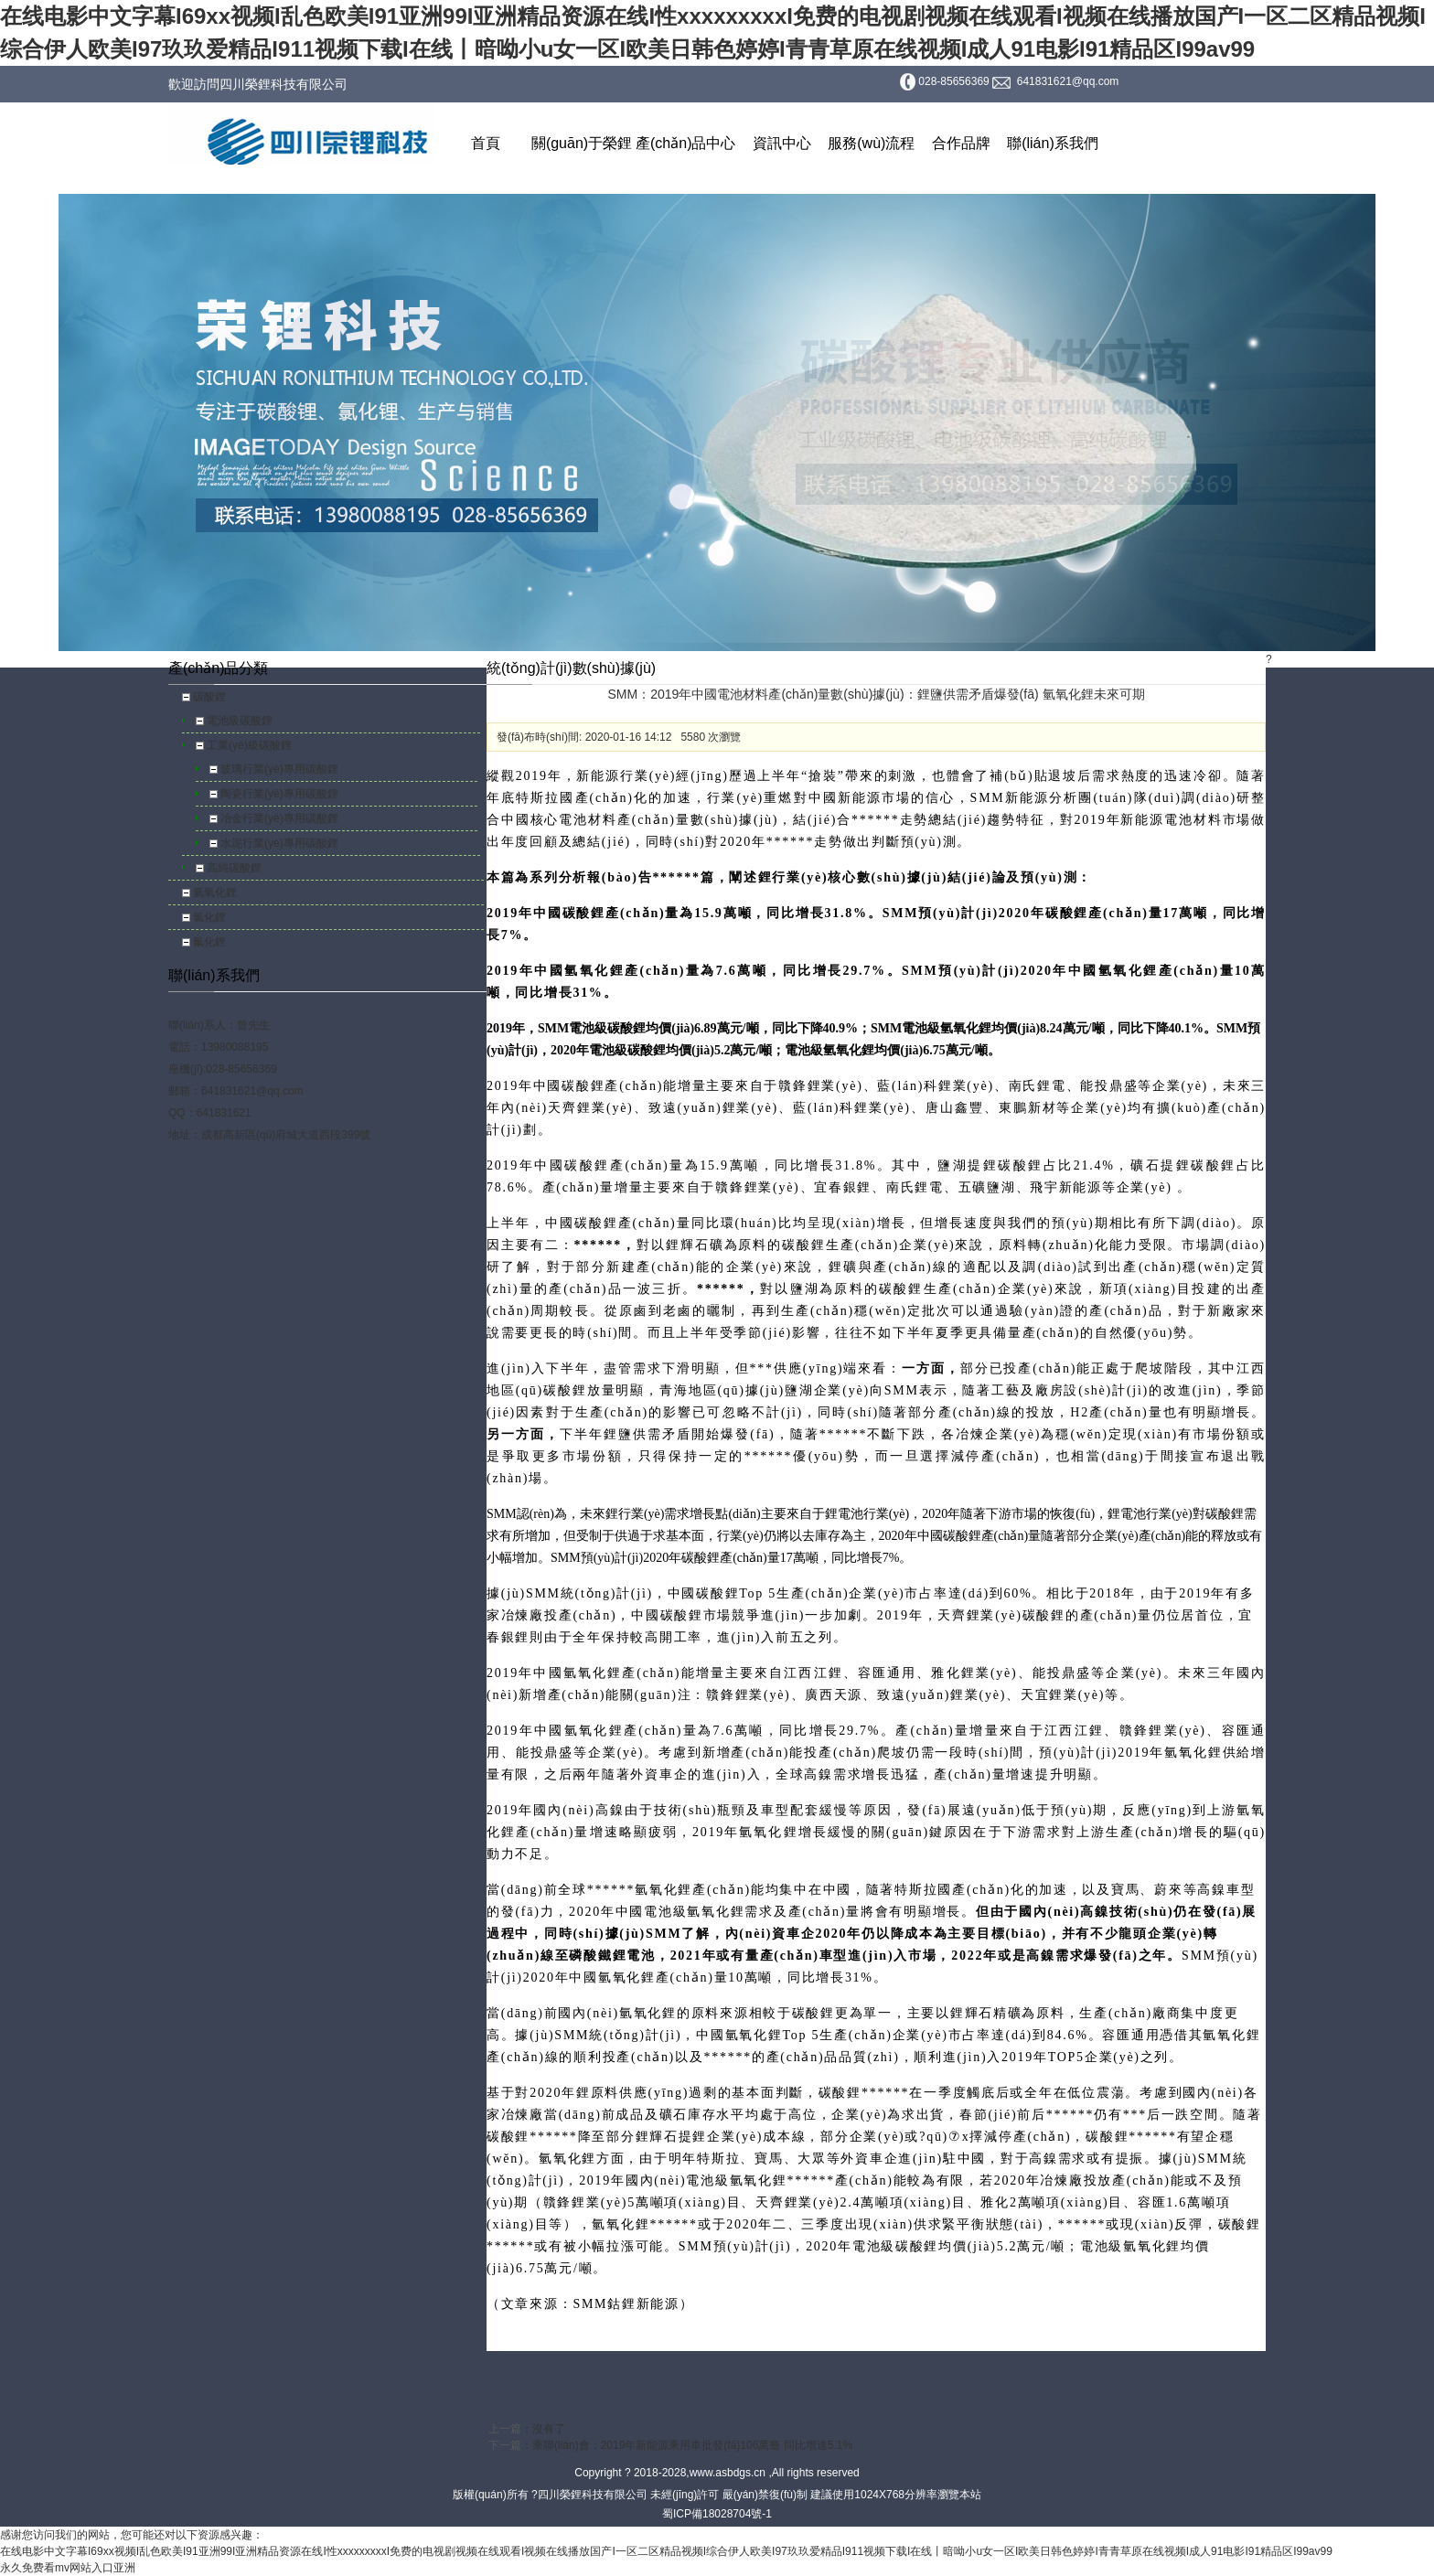 This screenshot has height=2576, width=1434. I want to click on 氟化鋰, so click(209, 941).